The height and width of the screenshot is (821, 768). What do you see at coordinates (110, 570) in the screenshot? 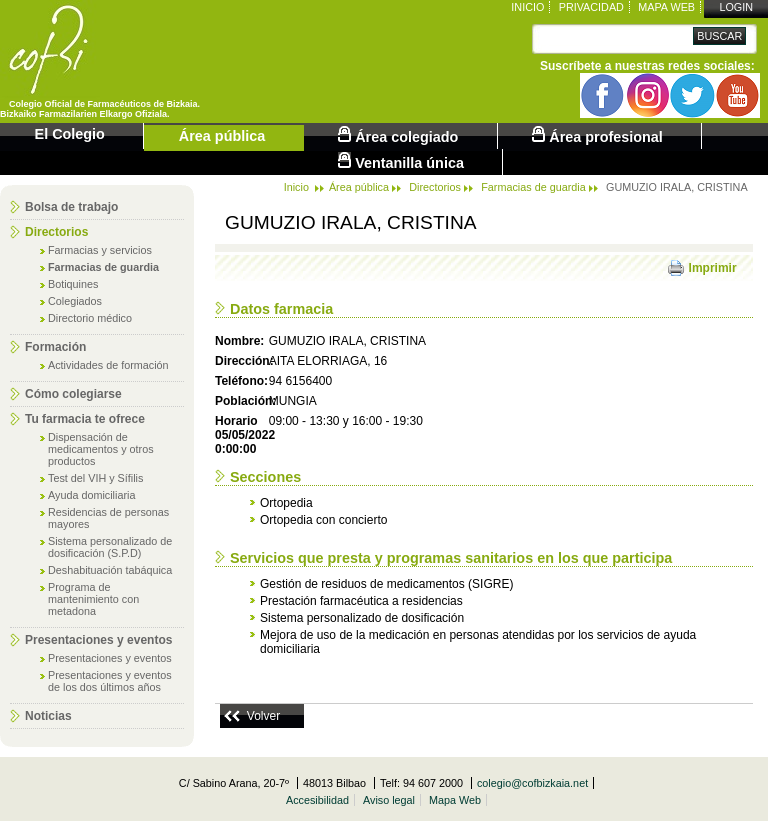
I see `Deshabituación tabáquica` at bounding box center [110, 570].